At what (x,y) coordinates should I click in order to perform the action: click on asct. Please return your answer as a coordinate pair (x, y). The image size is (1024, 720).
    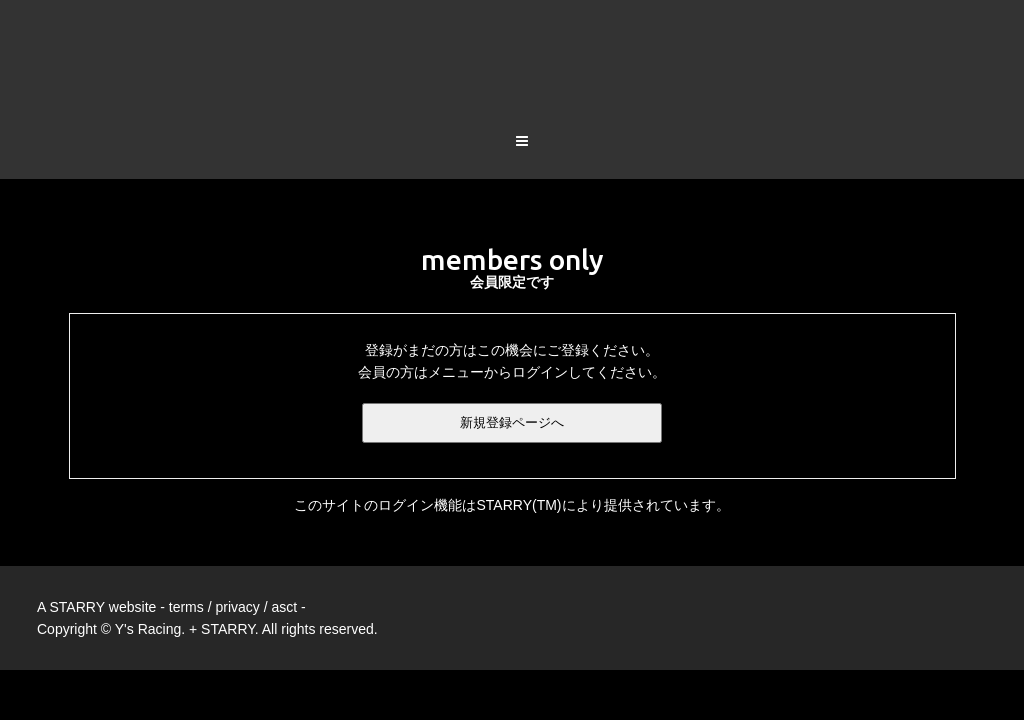
    Looking at the image, I should click on (284, 529).